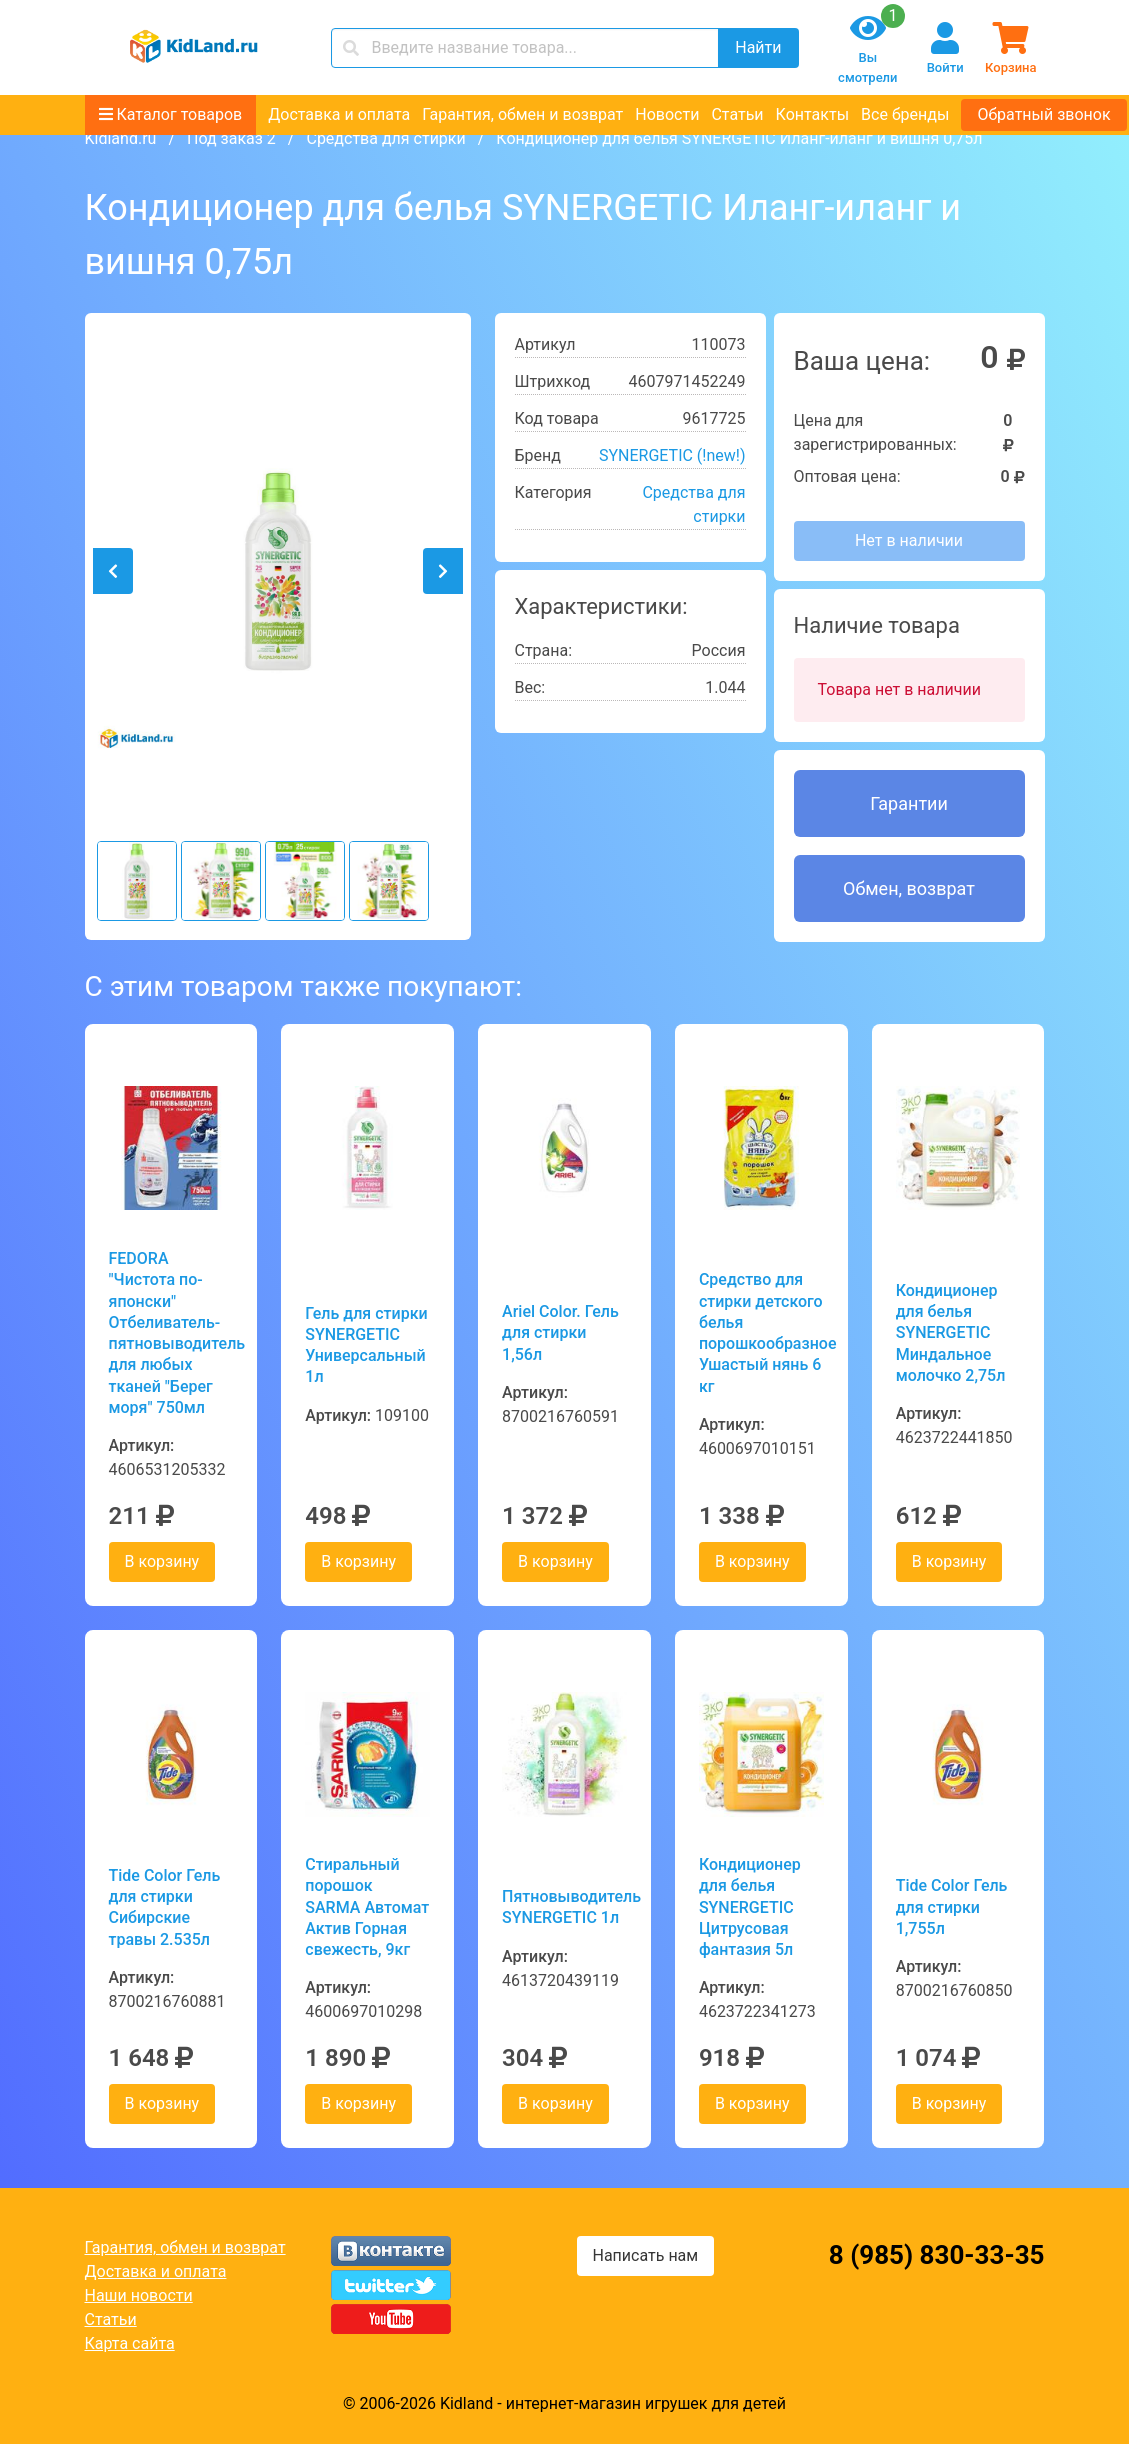  What do you see at coordinates (937, 2255) in the screenshot?
I see `8 (985) 830-33-35` at bounding box center [937, 2255].